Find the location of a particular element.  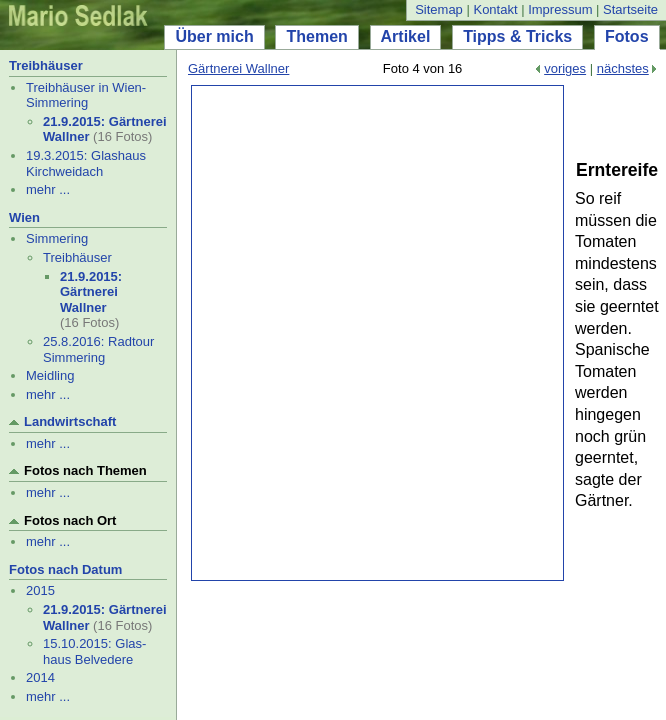

Meidling is located at coordinates (50, 375).